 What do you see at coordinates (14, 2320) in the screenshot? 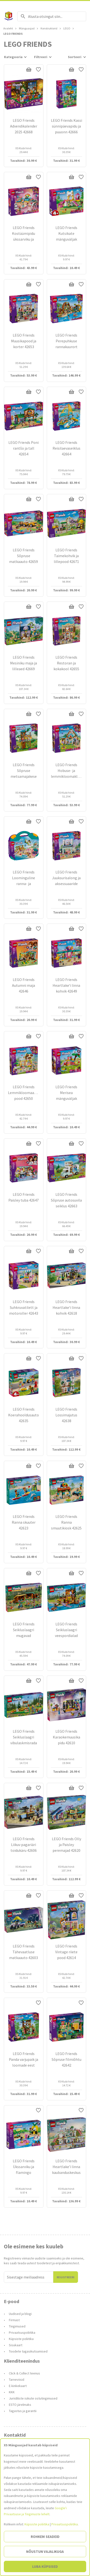
I see `Firmast` at bounding box center [14, 2320].